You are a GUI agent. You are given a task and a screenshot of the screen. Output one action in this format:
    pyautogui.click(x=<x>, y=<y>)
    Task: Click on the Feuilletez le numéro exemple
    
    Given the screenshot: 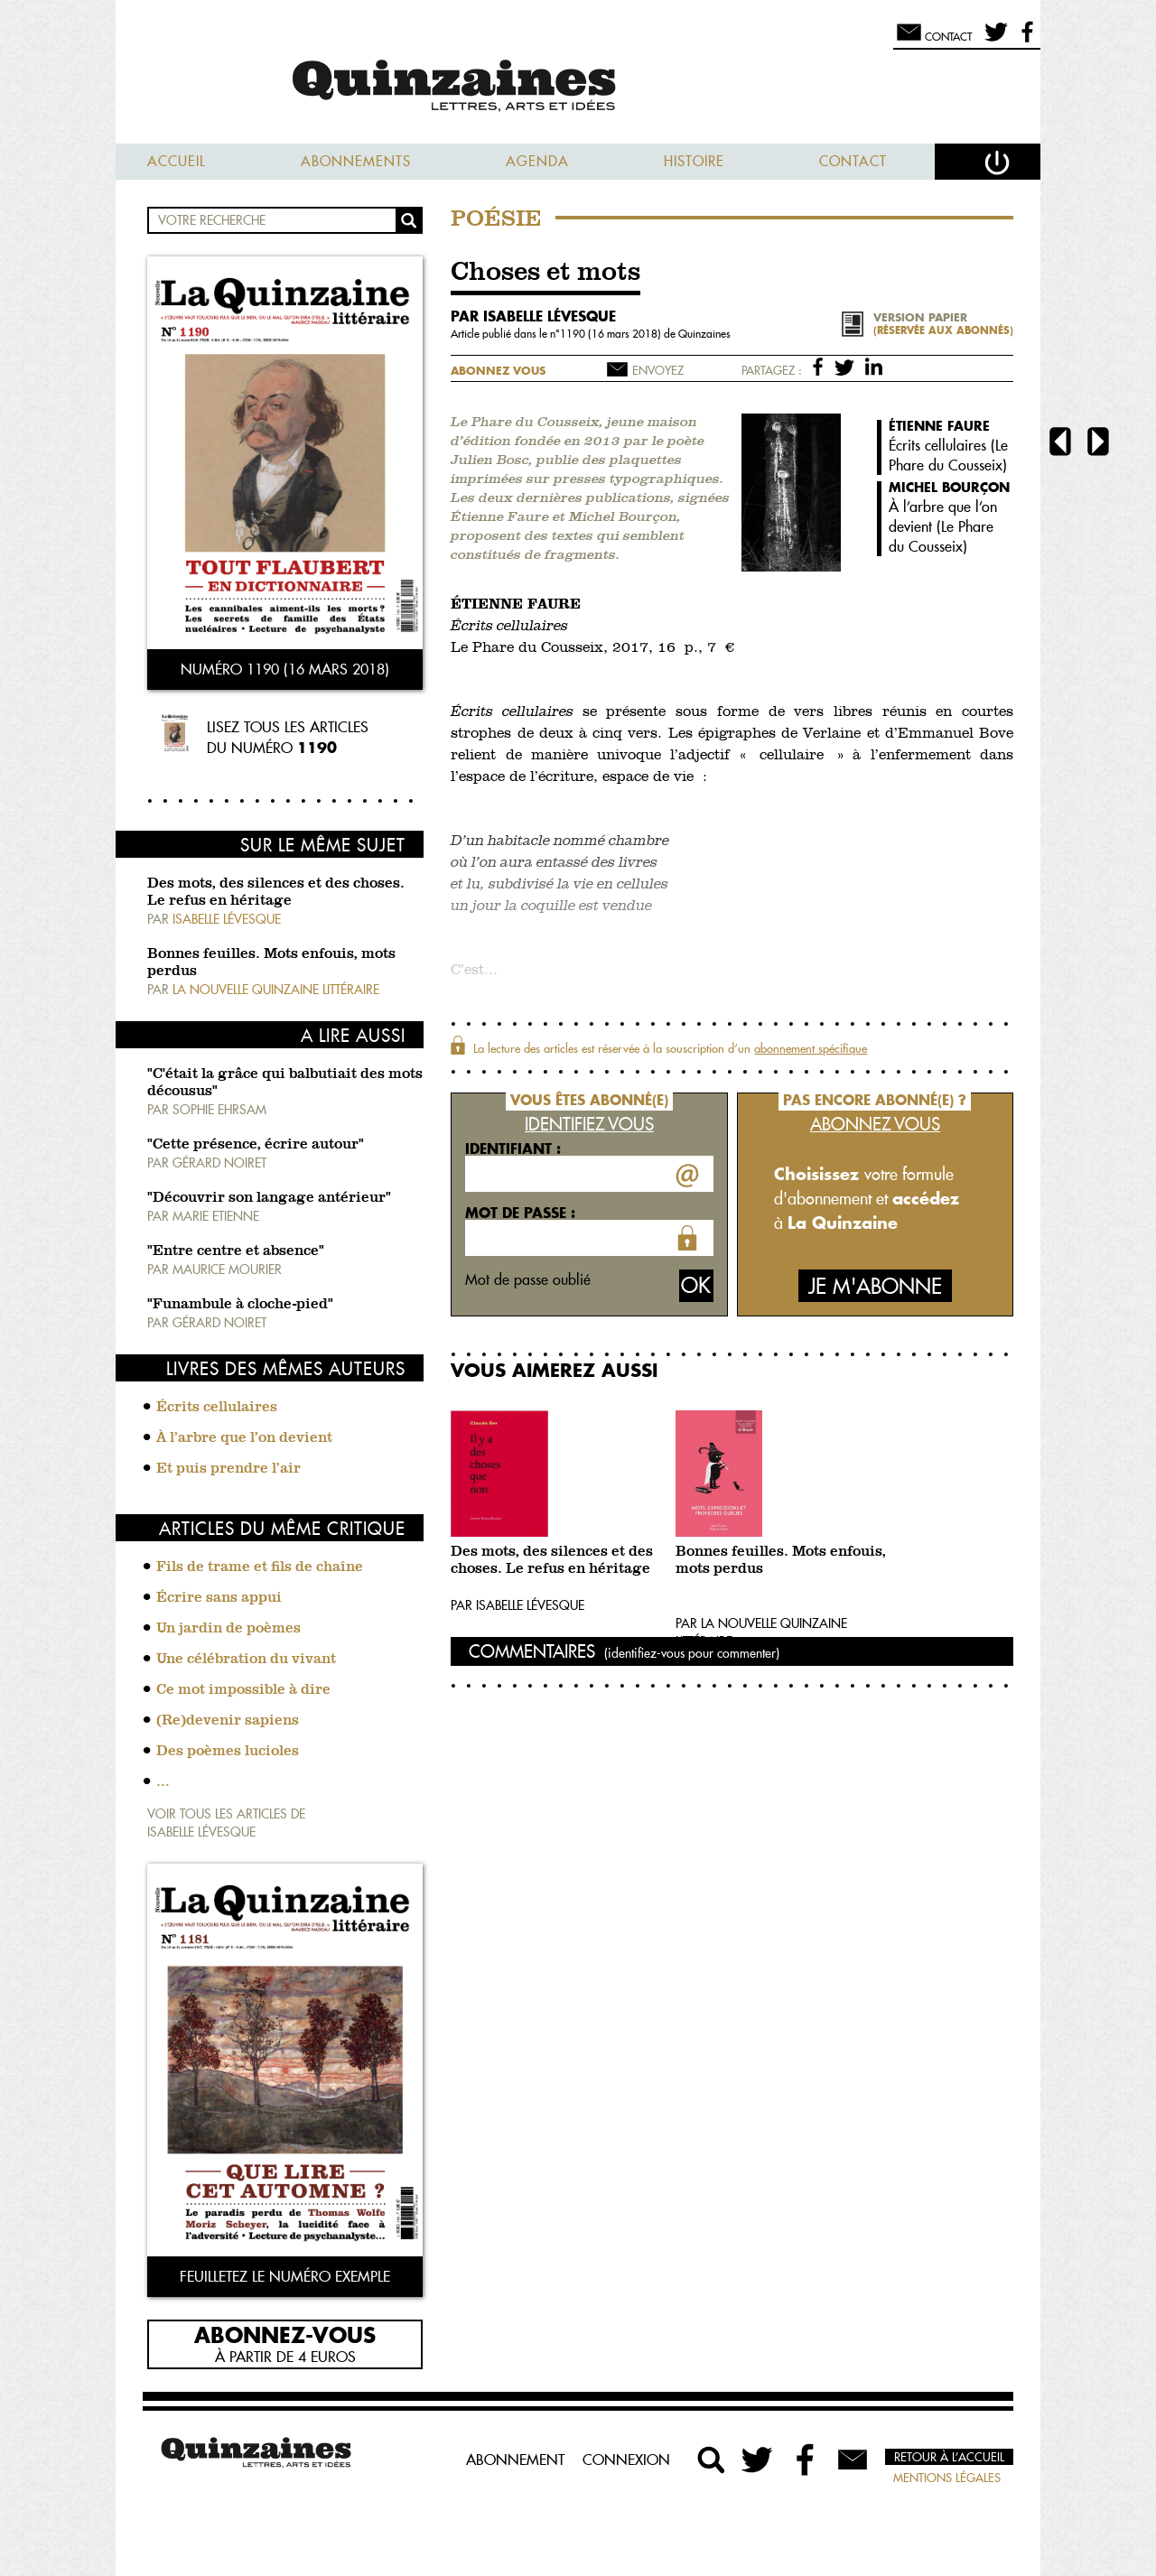 What is the action you would take?
    pyautogui.click(x=285, y=2276)
    